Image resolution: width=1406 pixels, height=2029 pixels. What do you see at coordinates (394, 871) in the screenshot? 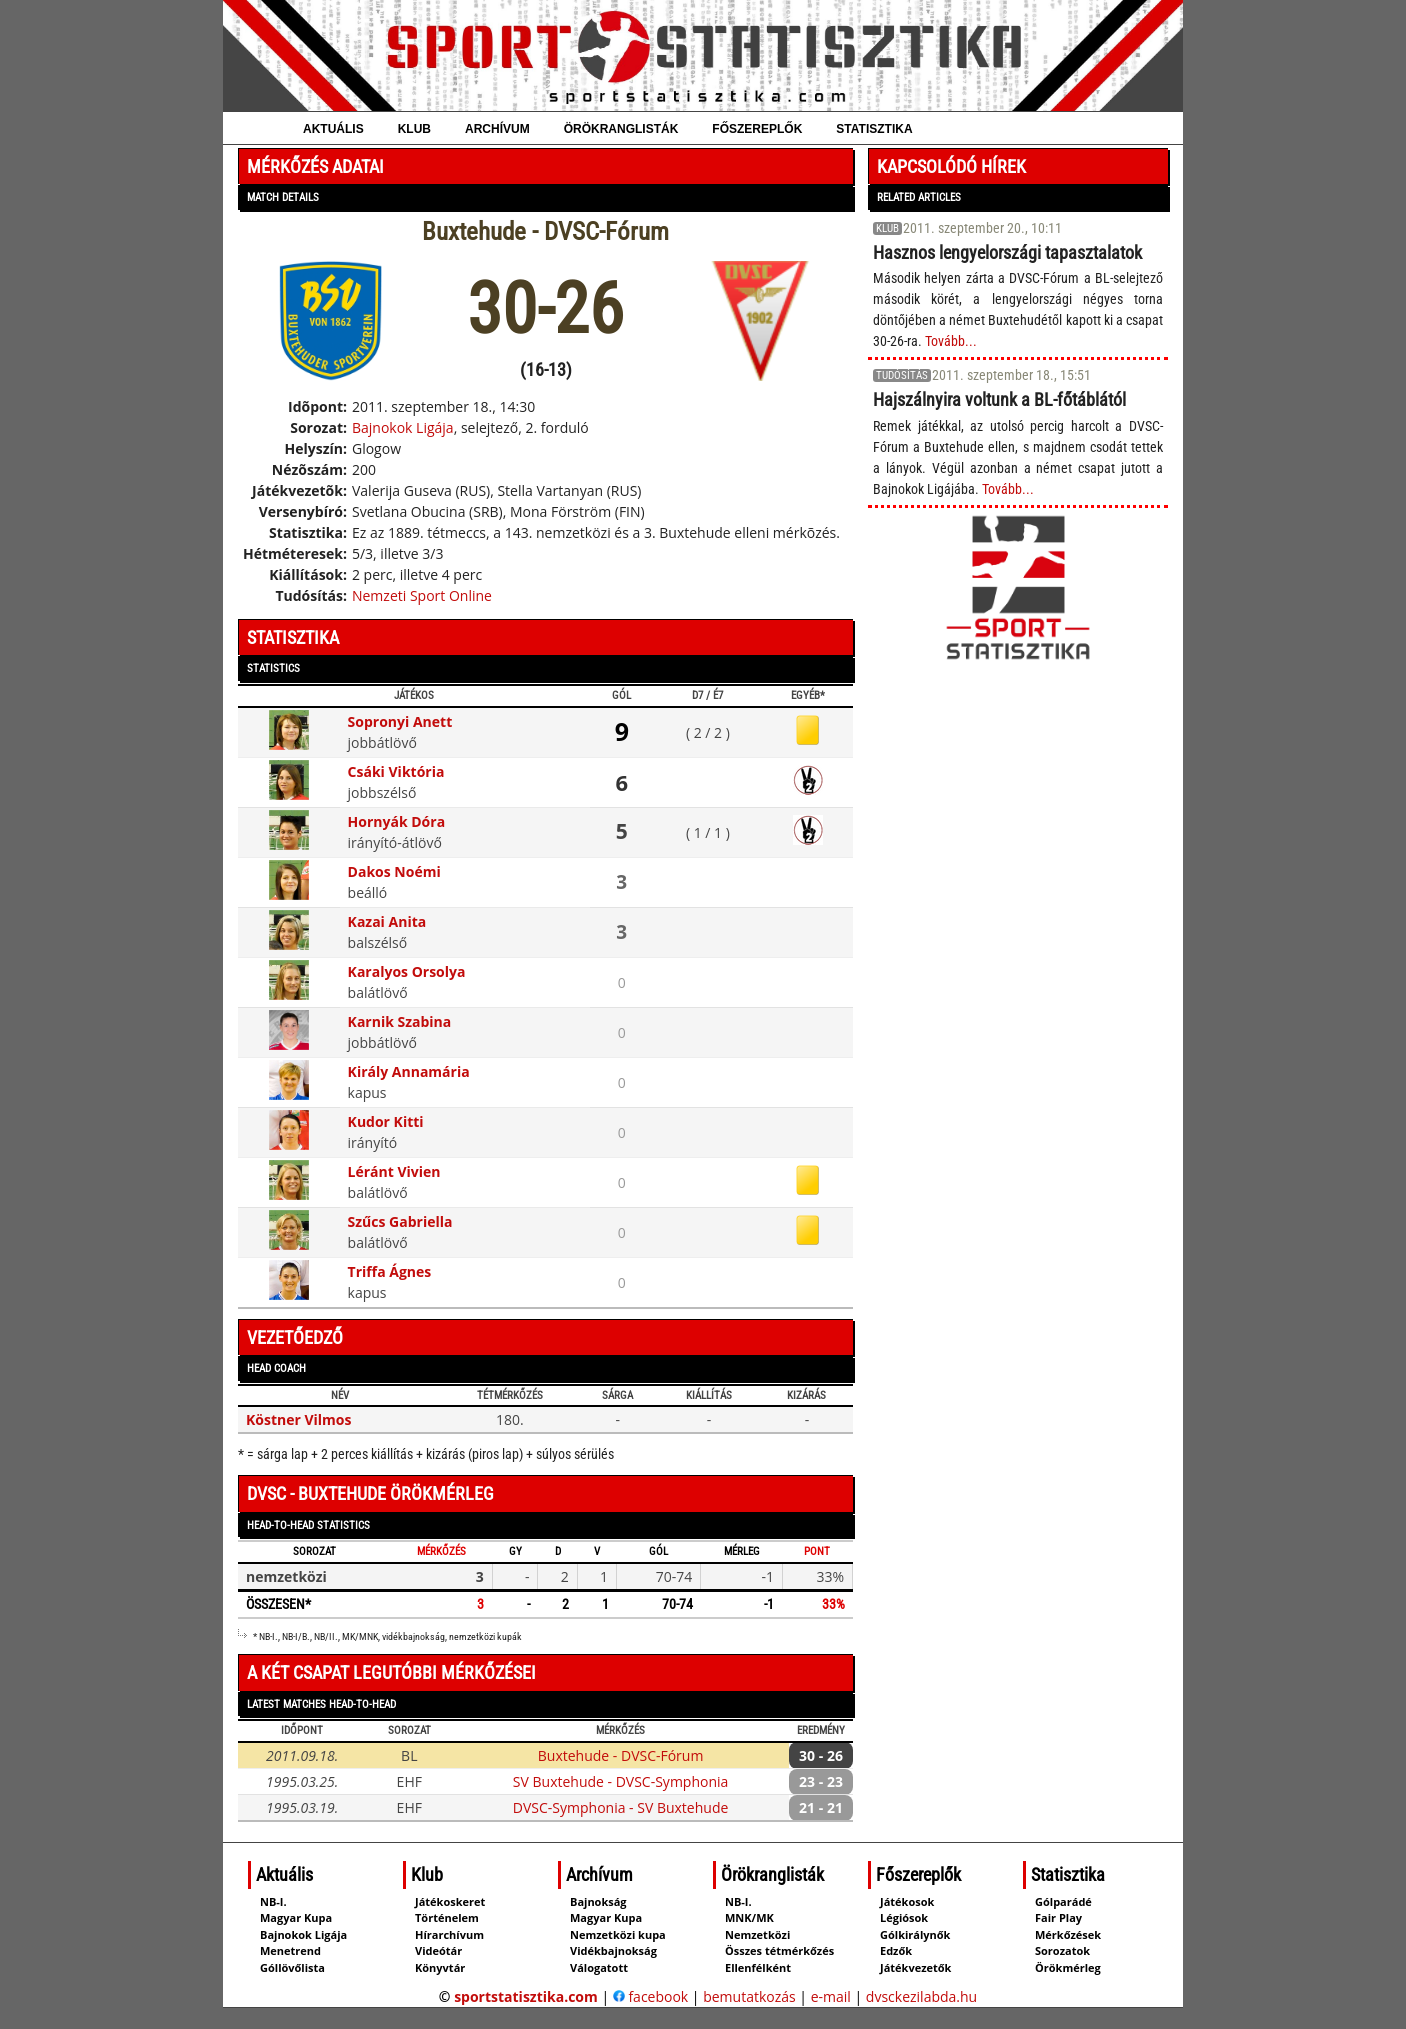
I see `Dakos Noémi` at bounding box center [394, 871].